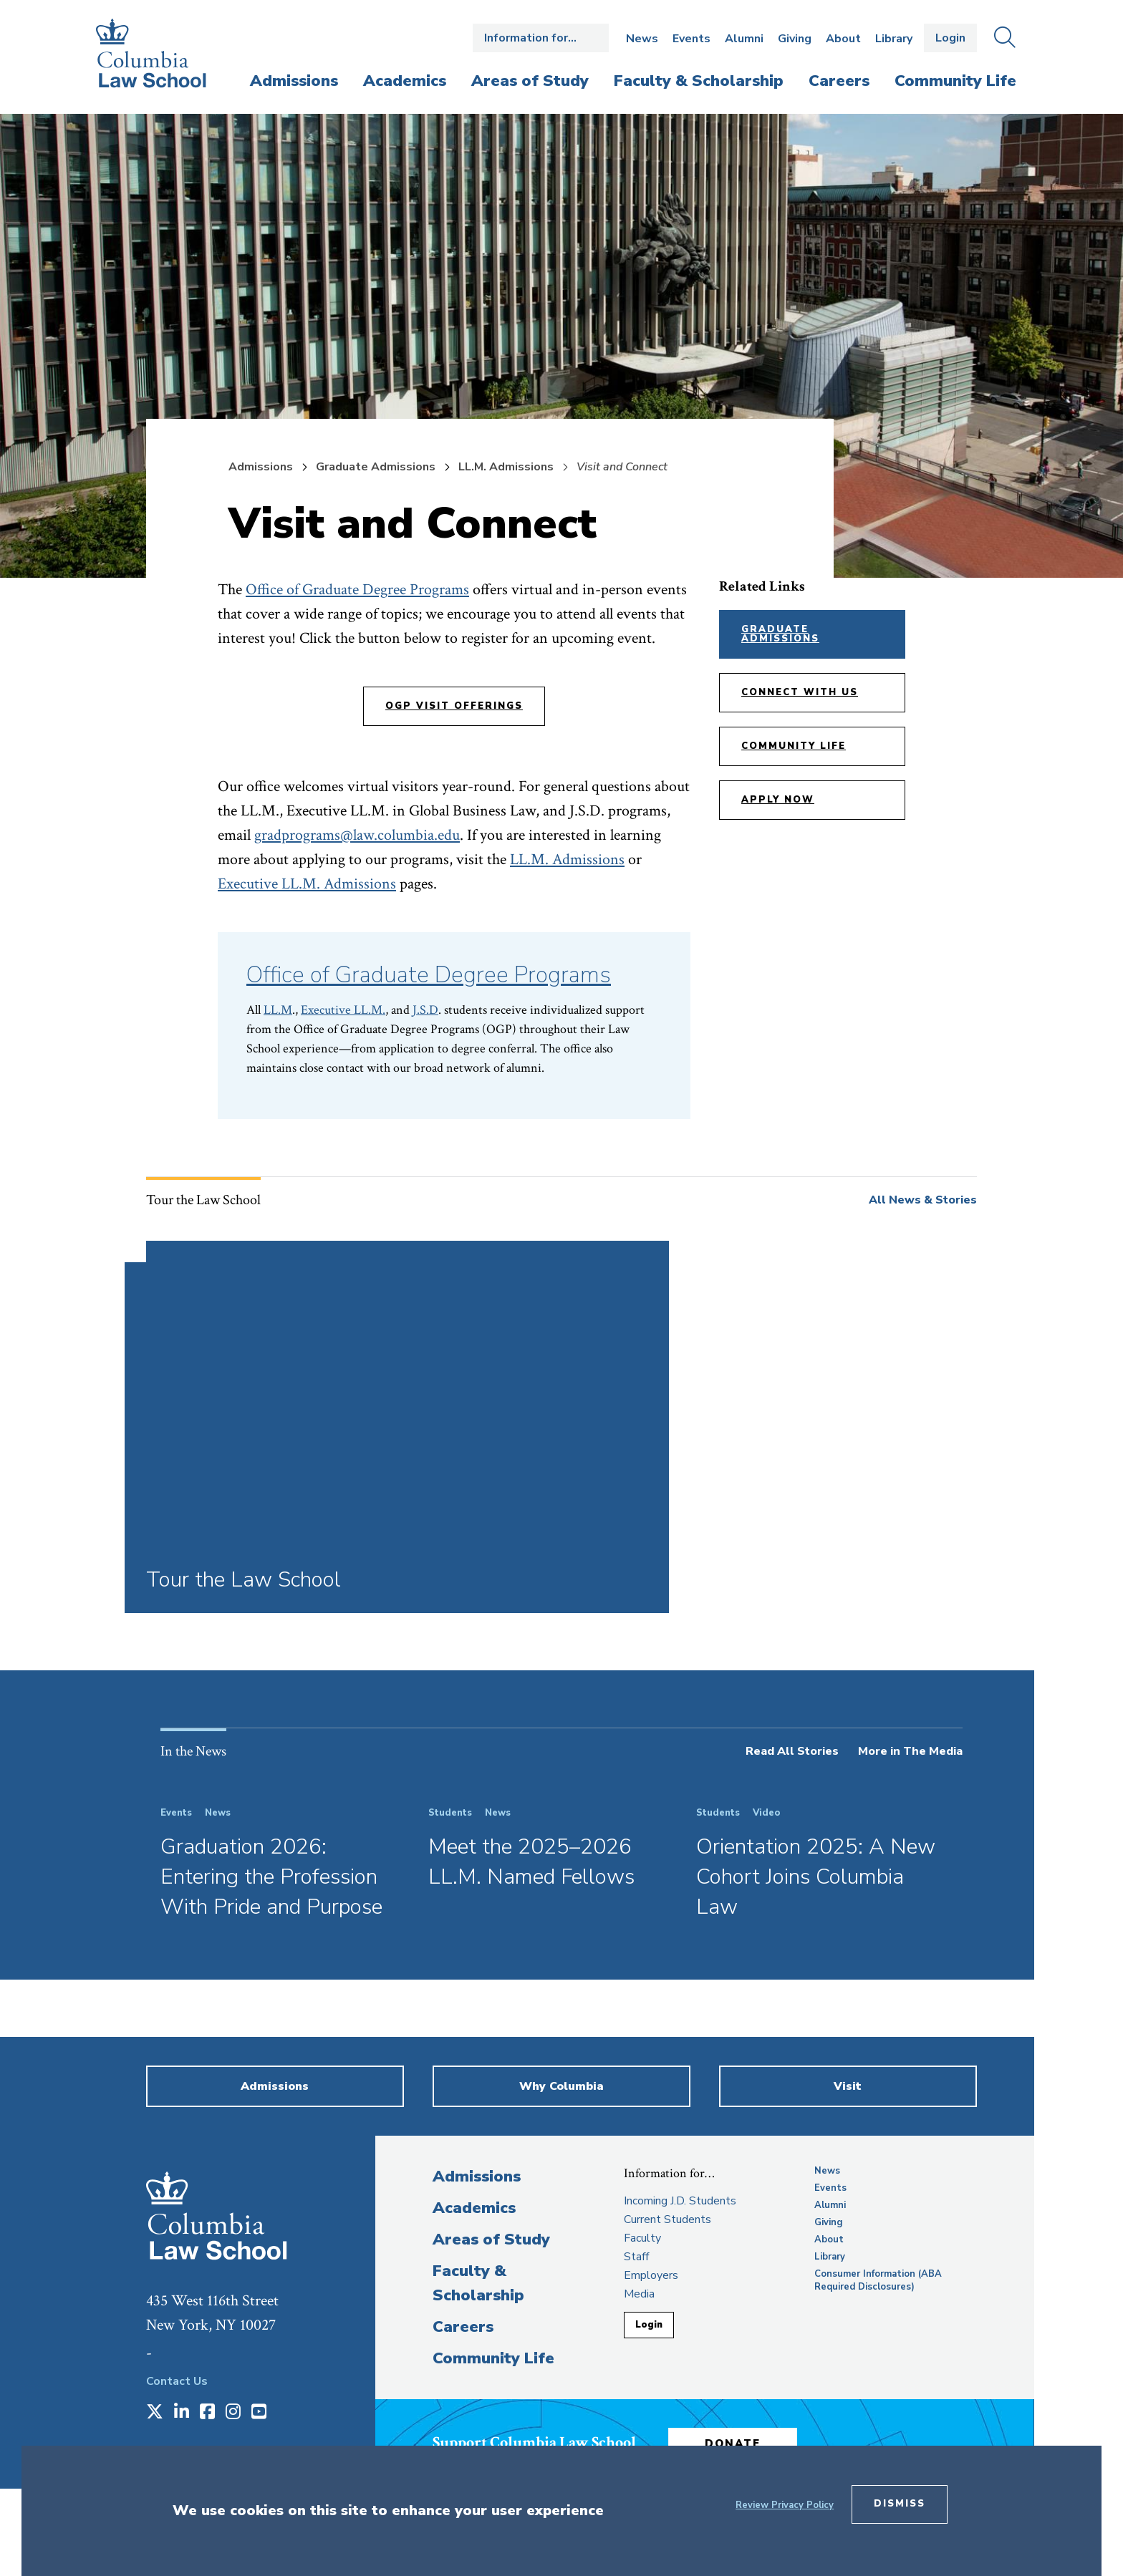  I want to click on About, so click(843, 39).